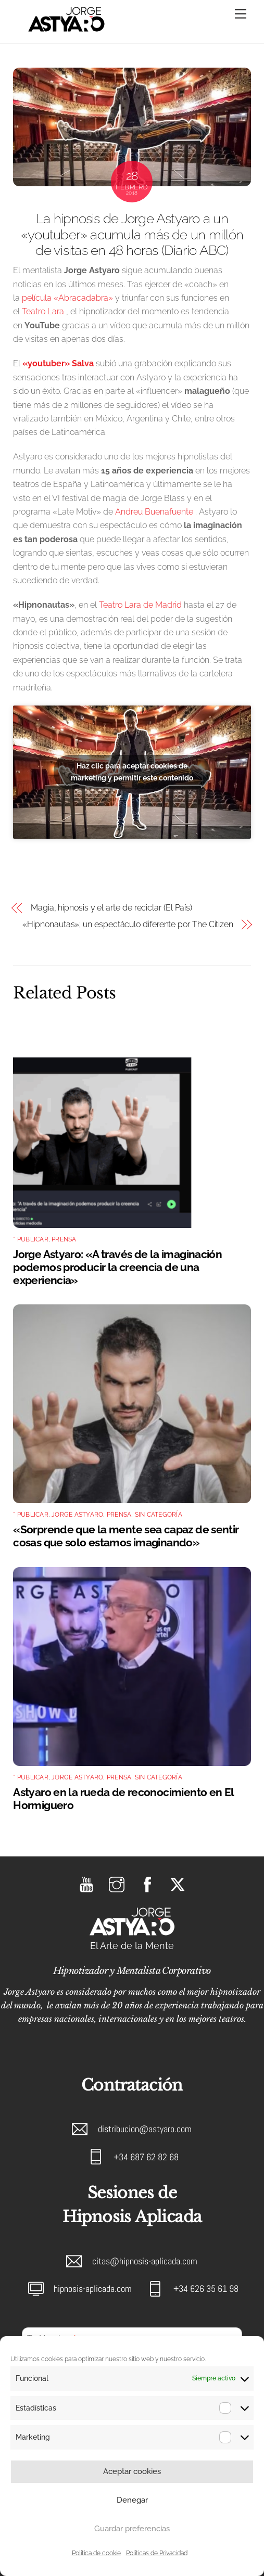 The height and width of the screenshot is (2576, 264). Describe the element at coordinates (117, 1267) in the screenshot. I see `Jorge Astyaro: «A través de la imaginación podemos producir la creencia de una experiencia»` at that location.